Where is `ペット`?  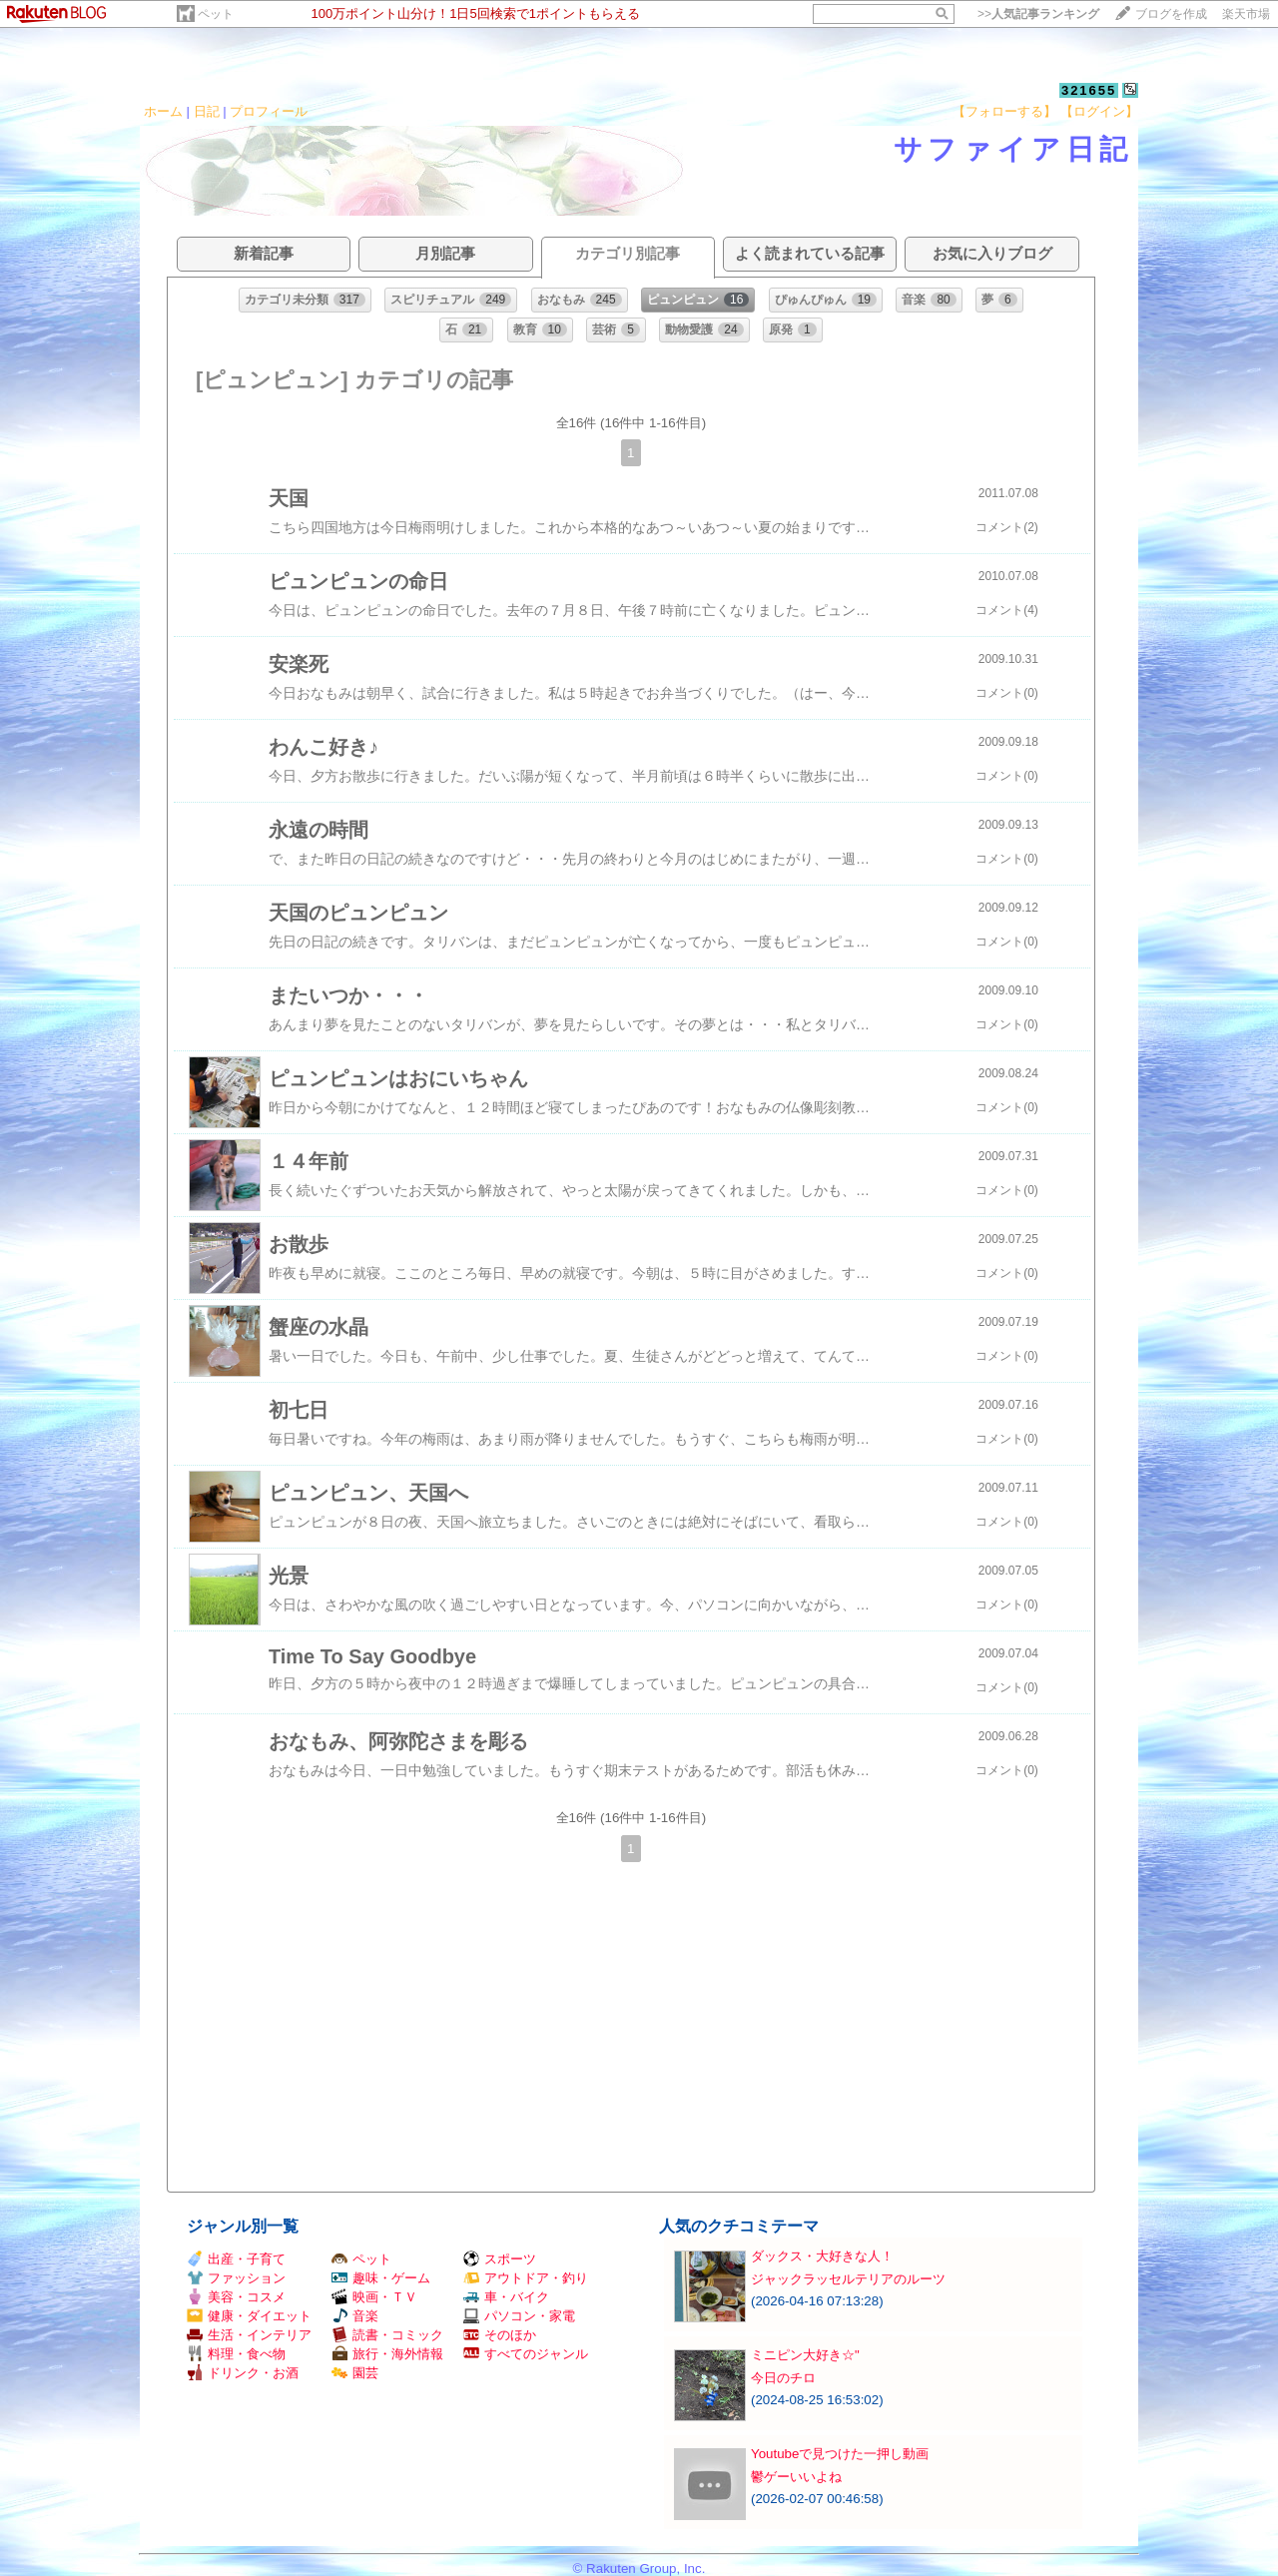
ペット is located at coordinates (216, 14).